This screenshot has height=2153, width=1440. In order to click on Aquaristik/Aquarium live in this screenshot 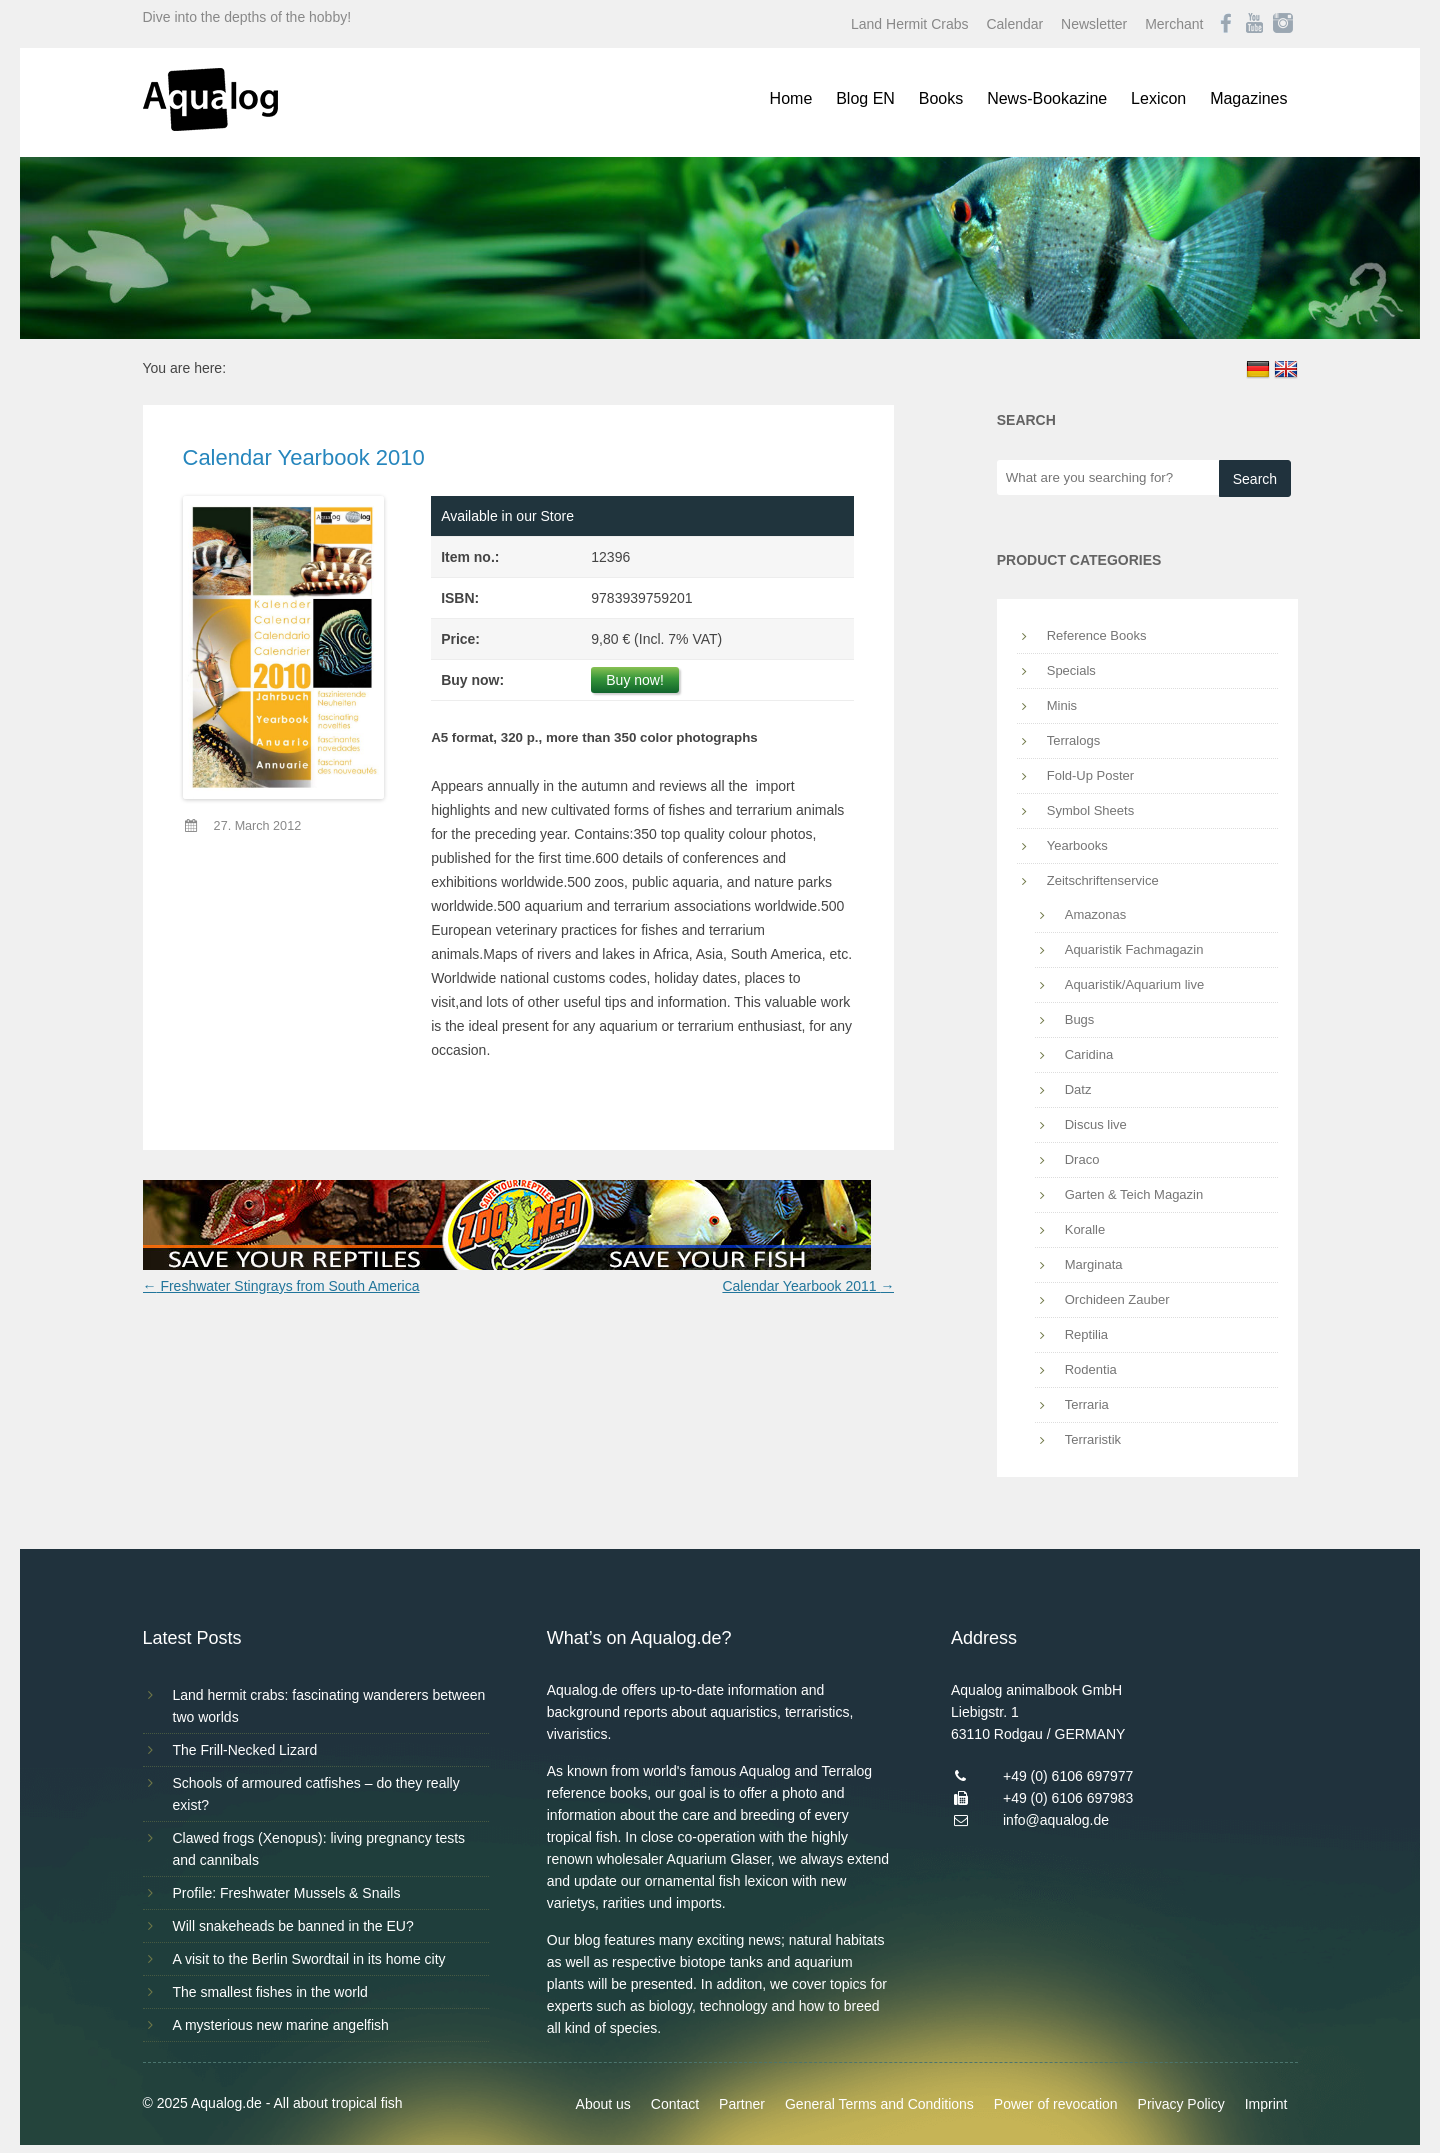, I will do `click(1134, 984)`.